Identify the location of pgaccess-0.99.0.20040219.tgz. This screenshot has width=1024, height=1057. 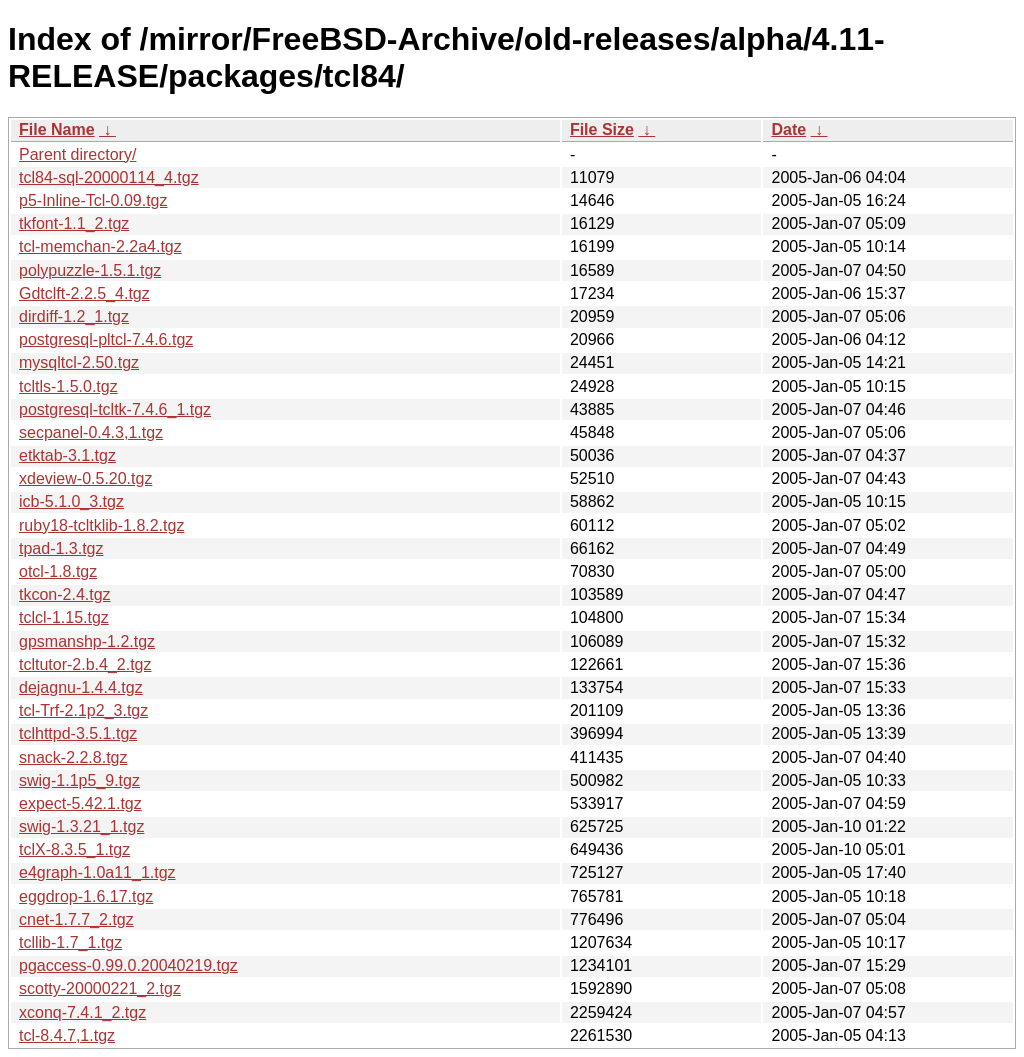
(128, 965).